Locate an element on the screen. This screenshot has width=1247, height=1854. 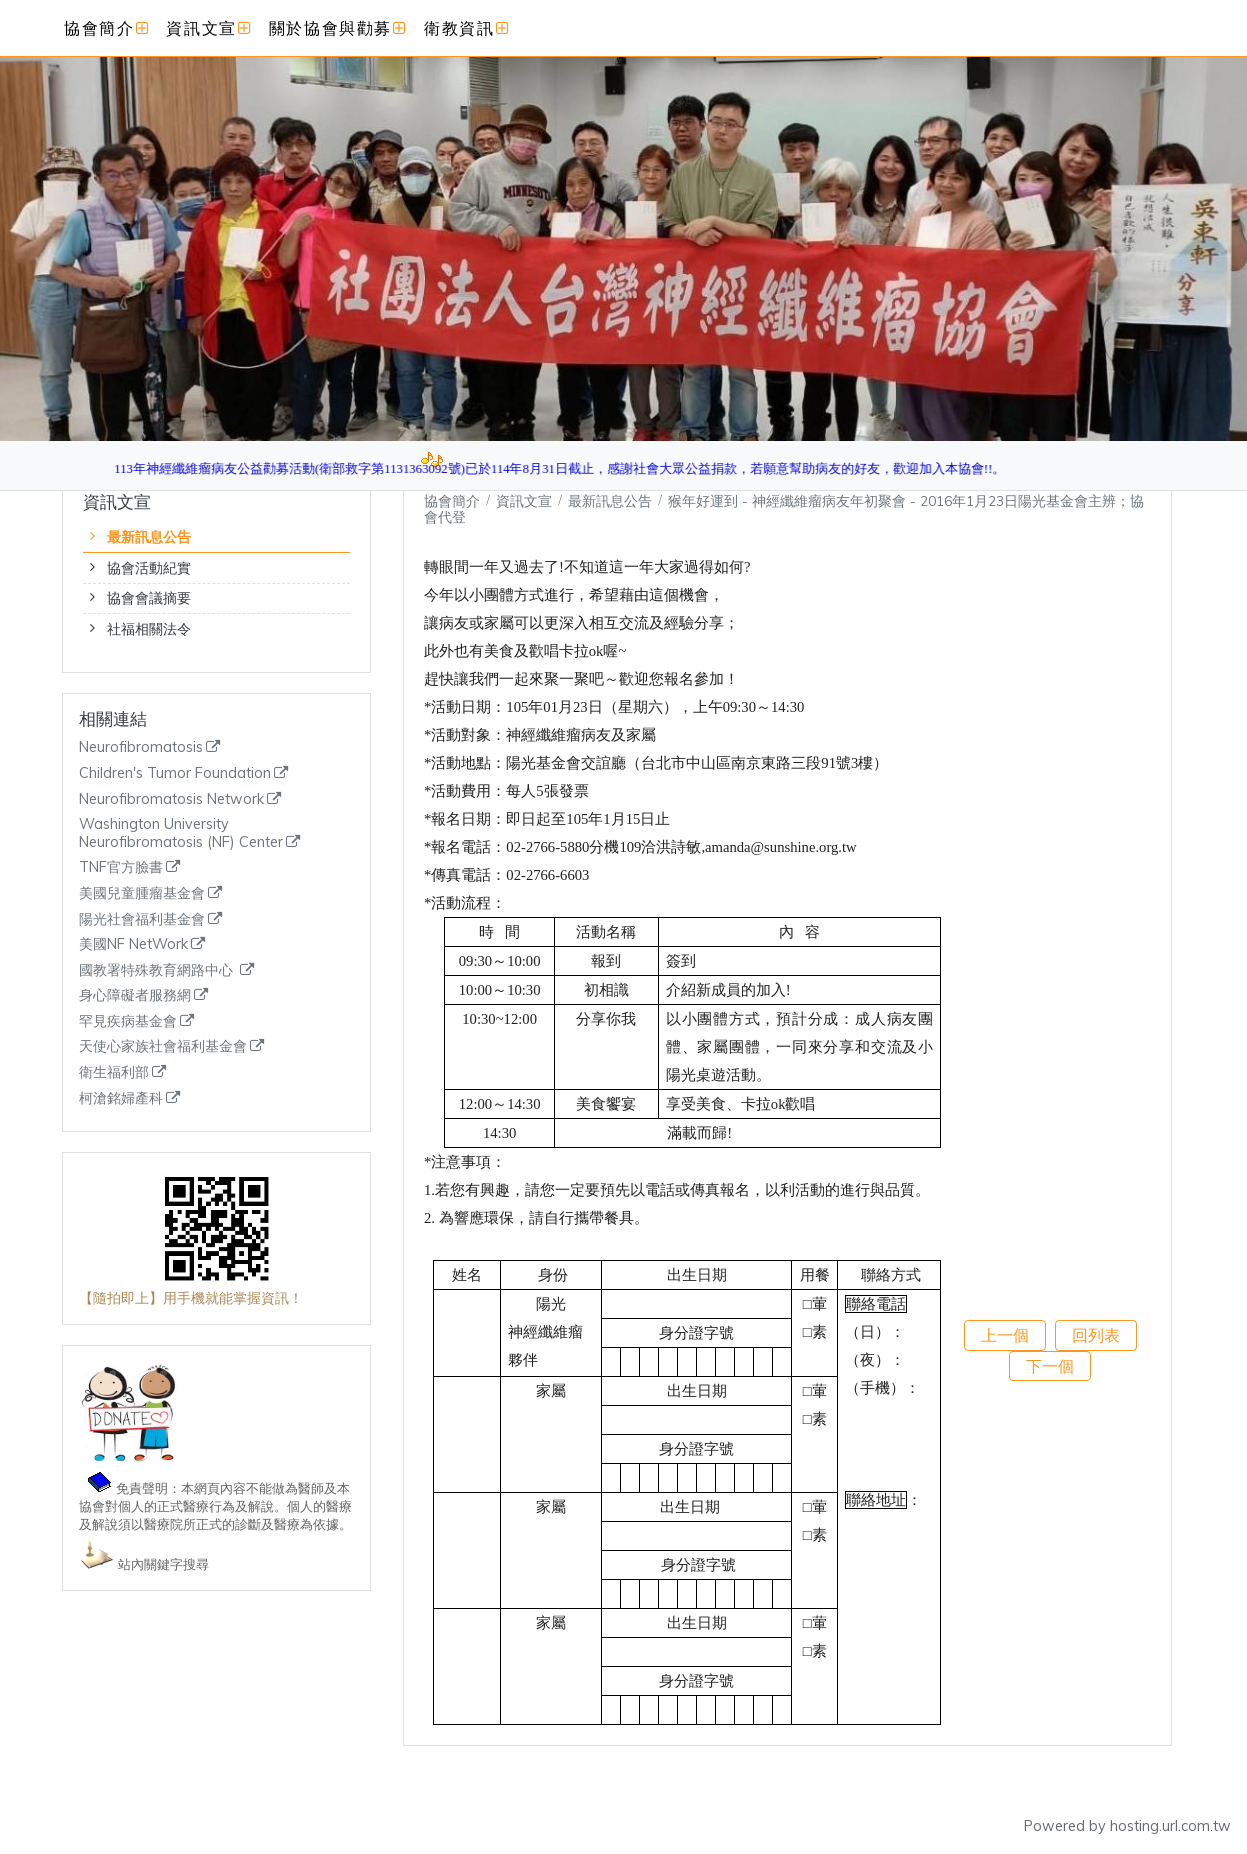
陽光社會福利基金會 is located at coordinates (142, 919).